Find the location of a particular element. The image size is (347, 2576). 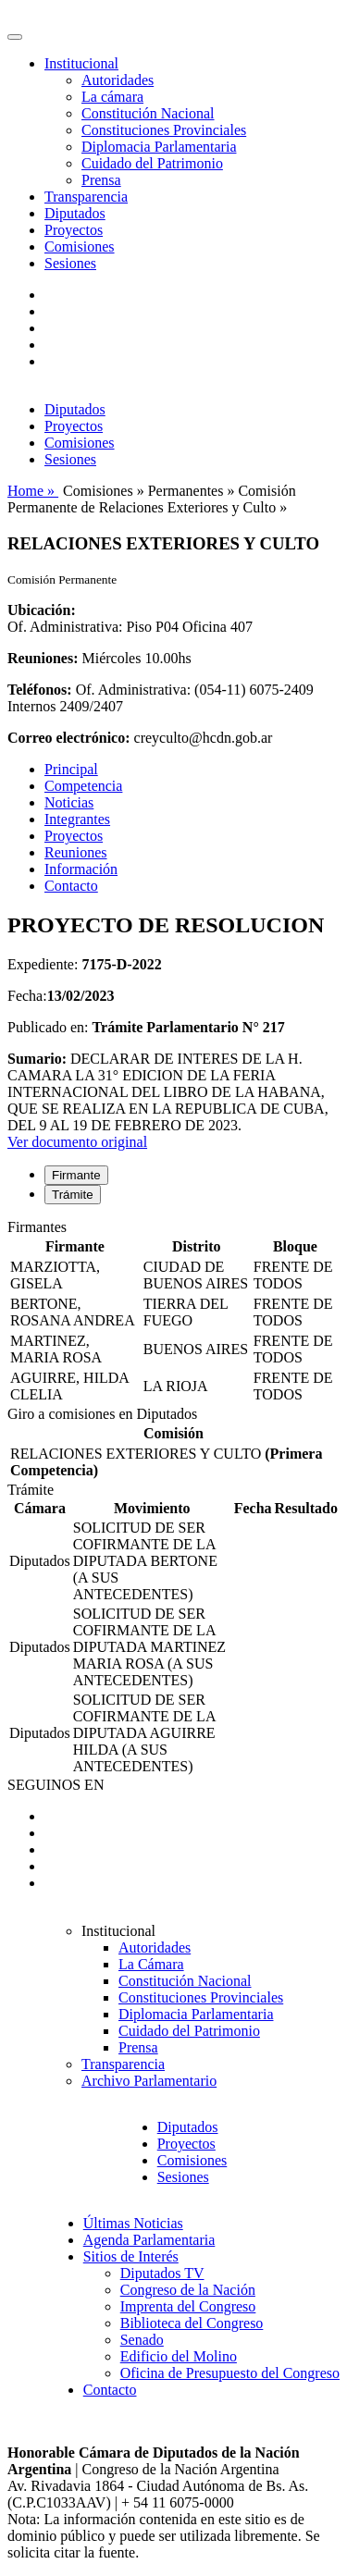

Correo electrónico: is located at coordinates (68, 738).